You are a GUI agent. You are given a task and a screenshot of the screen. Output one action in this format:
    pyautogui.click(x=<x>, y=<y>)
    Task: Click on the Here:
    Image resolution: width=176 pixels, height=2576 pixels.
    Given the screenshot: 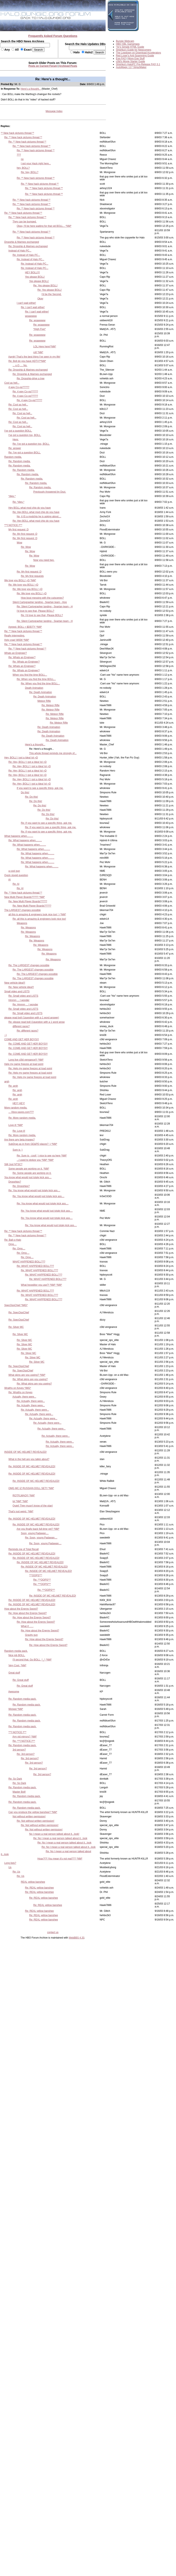 What is the action you would take?
    pyautogui.click(x=16, y=439)
    